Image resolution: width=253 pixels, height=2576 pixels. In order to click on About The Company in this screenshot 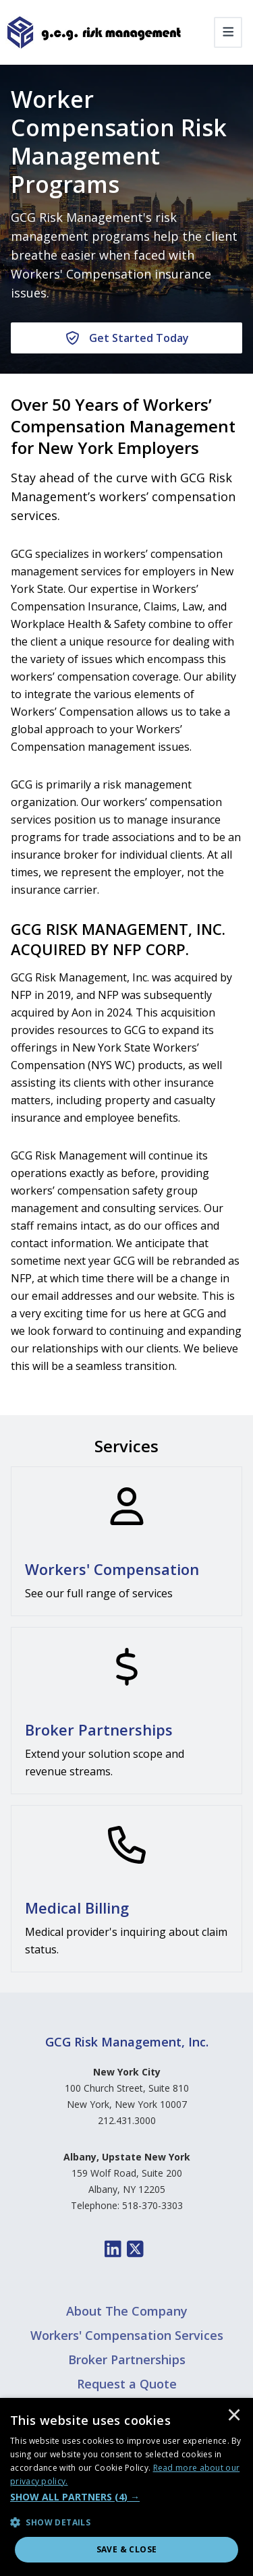, I will do `click(127, 2311)`.